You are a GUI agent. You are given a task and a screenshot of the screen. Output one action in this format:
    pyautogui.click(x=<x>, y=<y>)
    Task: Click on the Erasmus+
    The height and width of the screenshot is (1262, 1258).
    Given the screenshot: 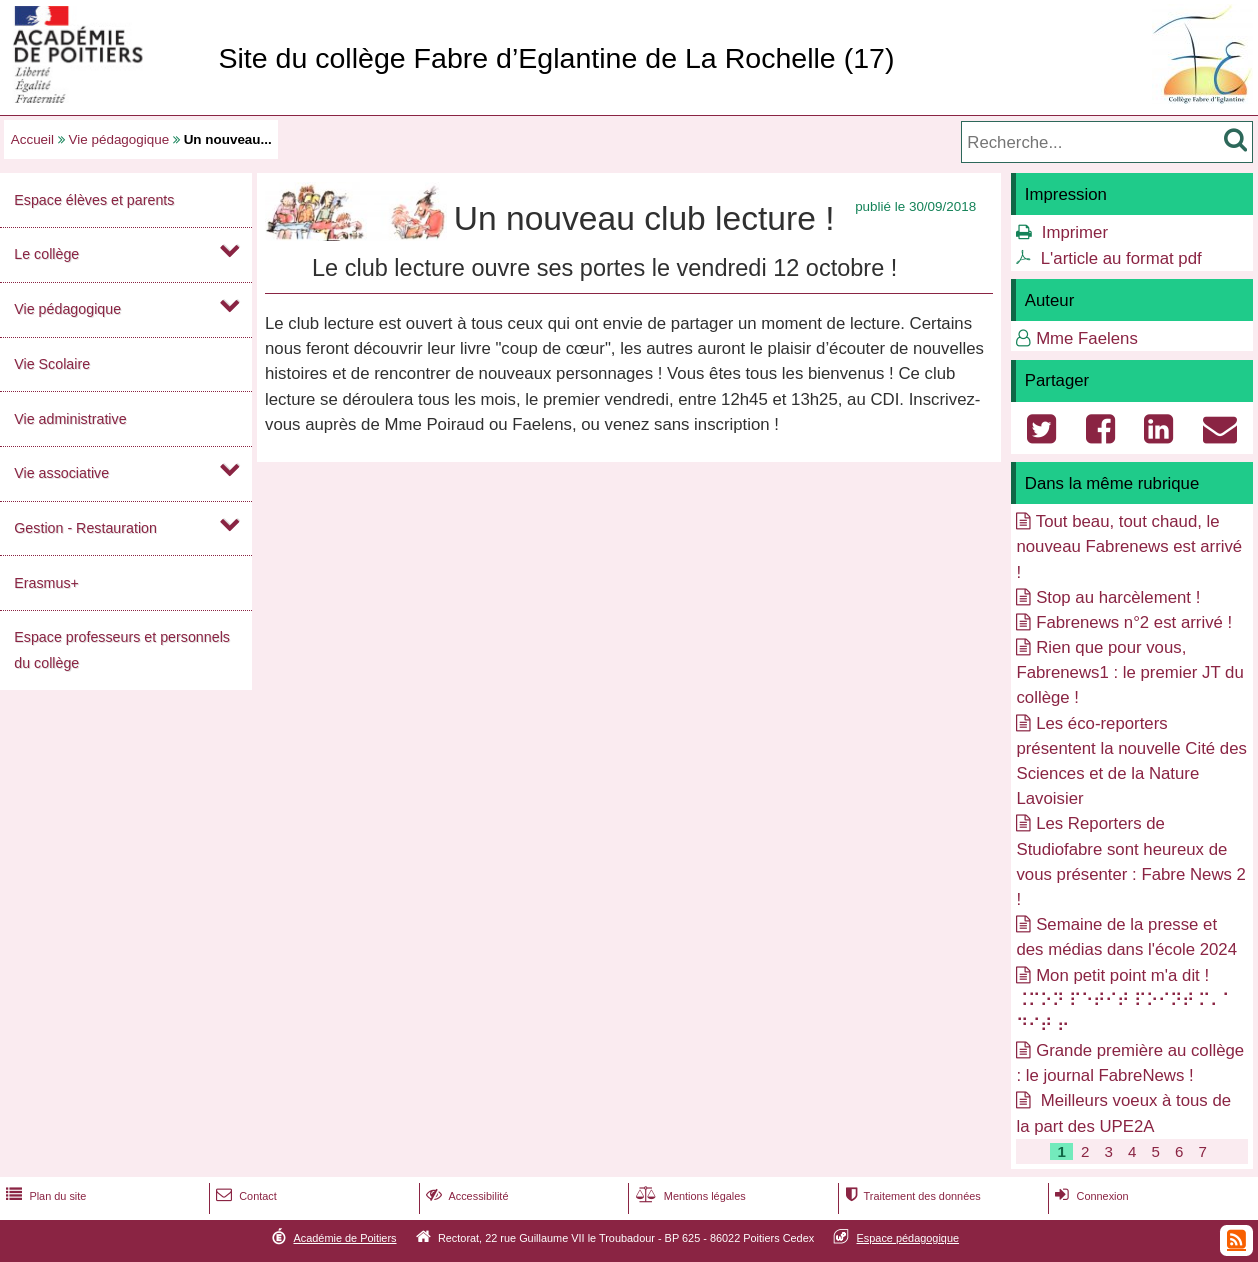 What is the action you would take?
    pyautogui.click(x=46, y=583)
    